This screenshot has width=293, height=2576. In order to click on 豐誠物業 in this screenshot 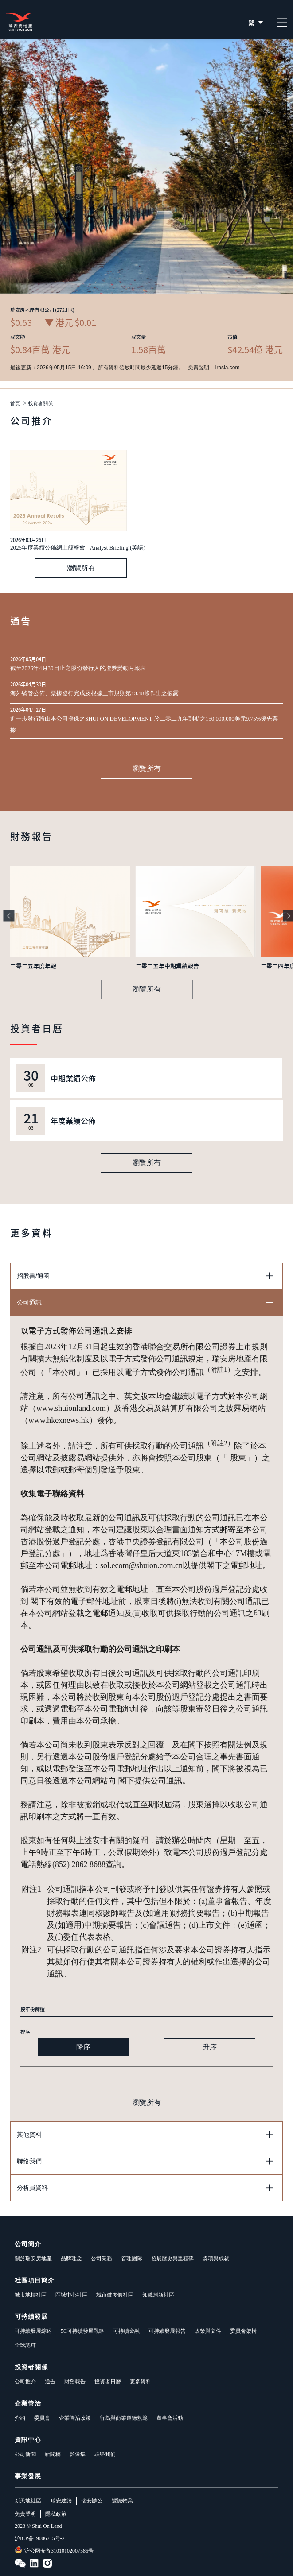, I will do `click(122, 2501)`.